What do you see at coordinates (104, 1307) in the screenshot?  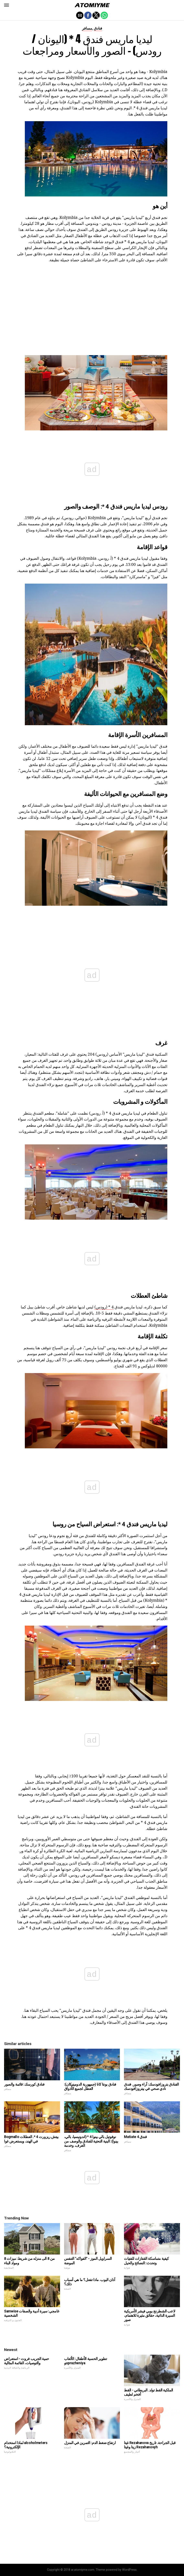 I see `4 * (رودس)` at bounding box center [104, 1307].